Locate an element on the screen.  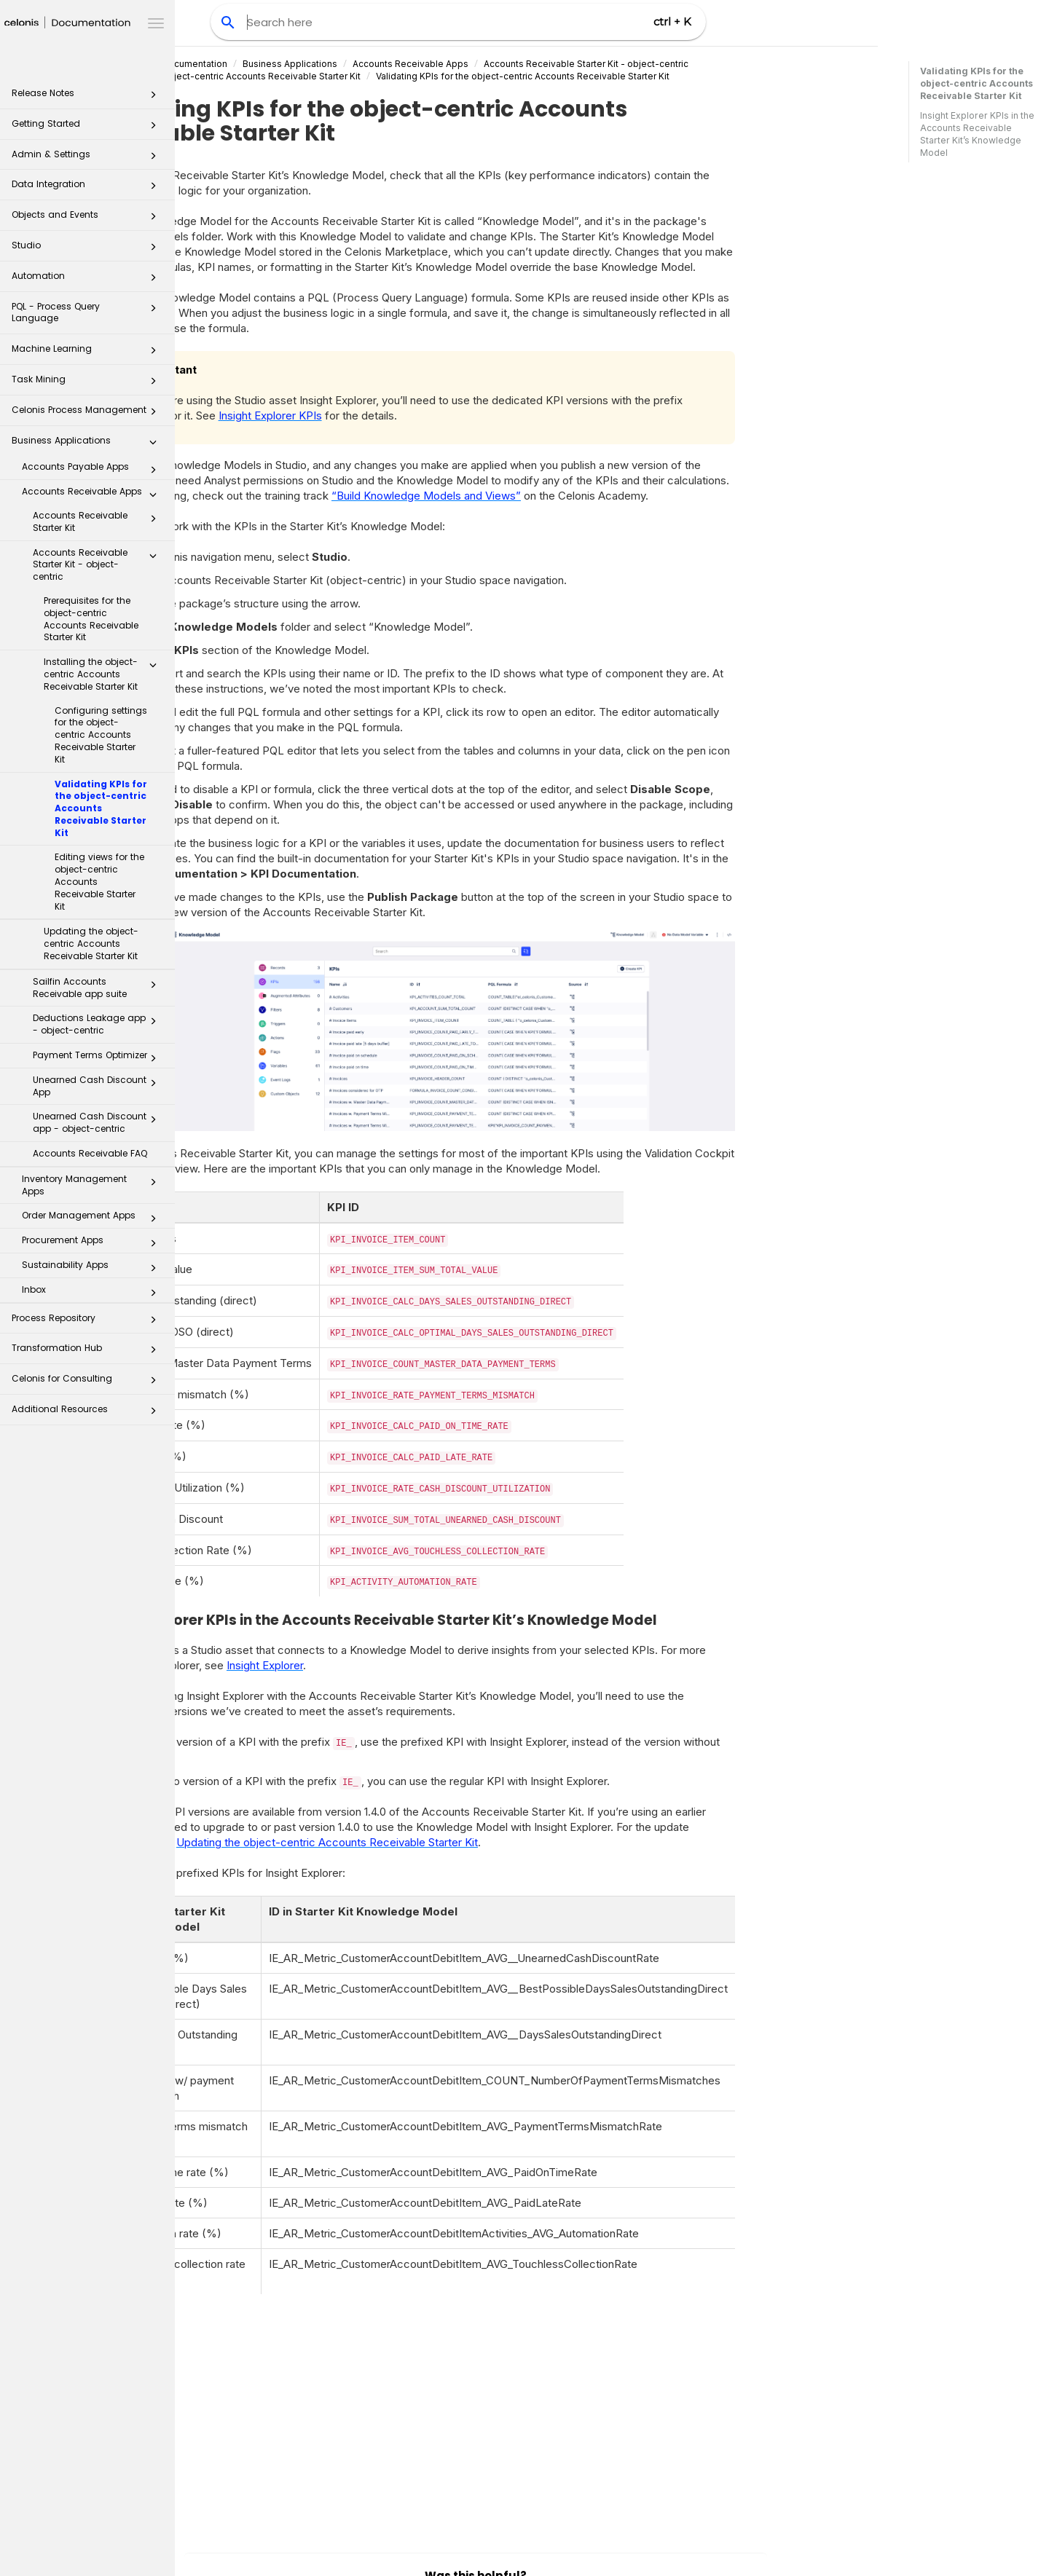
Process Repository is located at coordinates (88, 1322).